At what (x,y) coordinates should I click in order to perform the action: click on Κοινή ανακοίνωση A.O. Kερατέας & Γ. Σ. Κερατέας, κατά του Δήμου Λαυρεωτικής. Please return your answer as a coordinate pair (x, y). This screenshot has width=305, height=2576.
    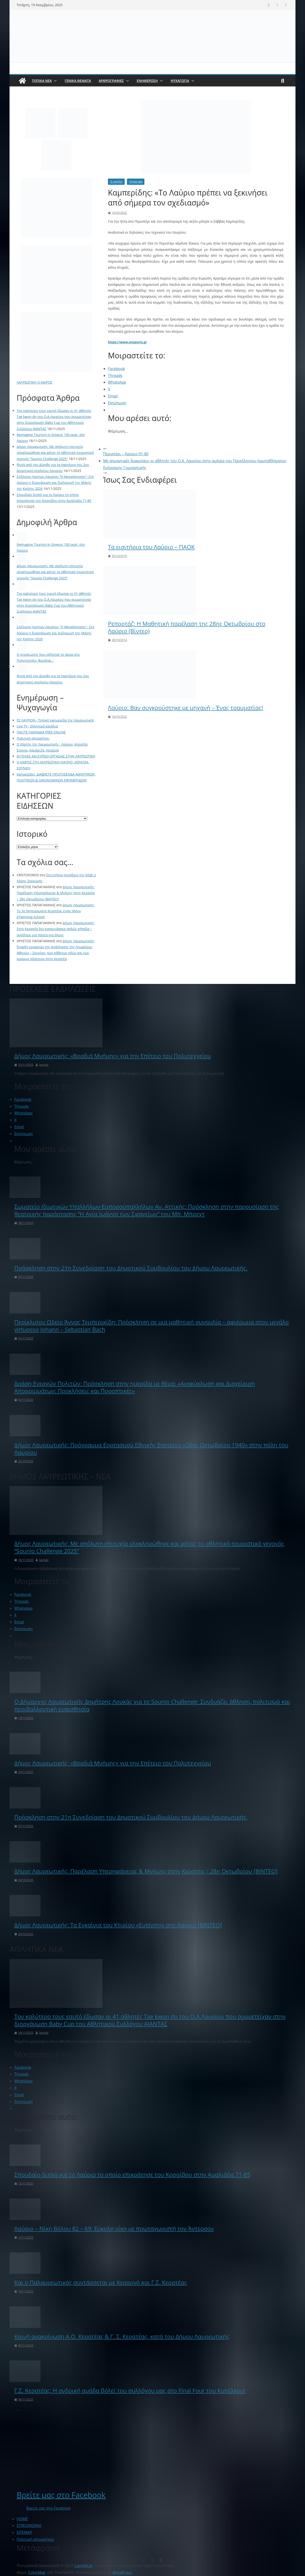
    Looking at the image, I should click on (121, 2336).